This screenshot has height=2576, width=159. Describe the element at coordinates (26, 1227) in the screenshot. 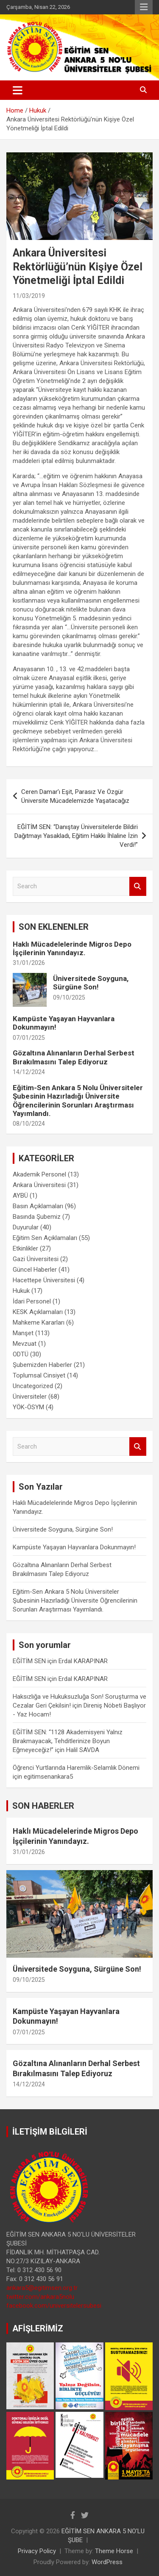

I see `Duyurular` at that location.